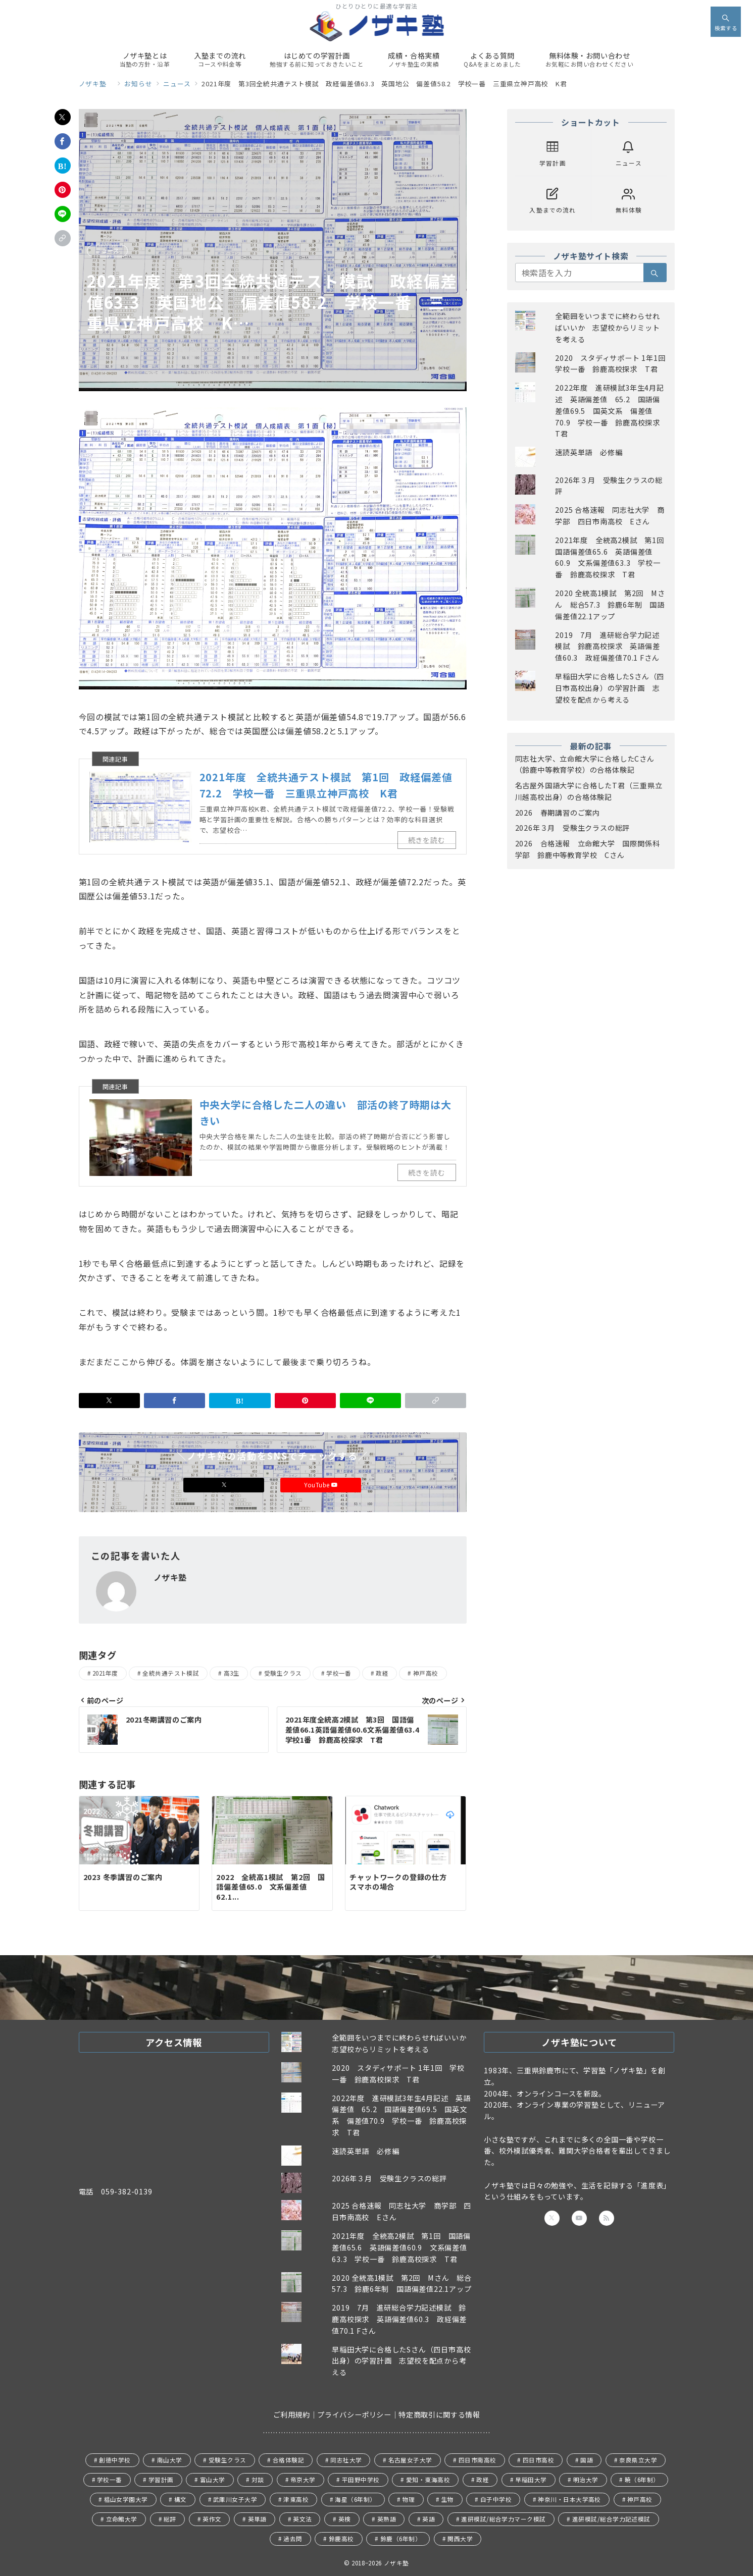 The image size is (753, 2576). I want to click on 四日市南高校 [四日市南高校 (24個の項目)], so click(477, 2460).